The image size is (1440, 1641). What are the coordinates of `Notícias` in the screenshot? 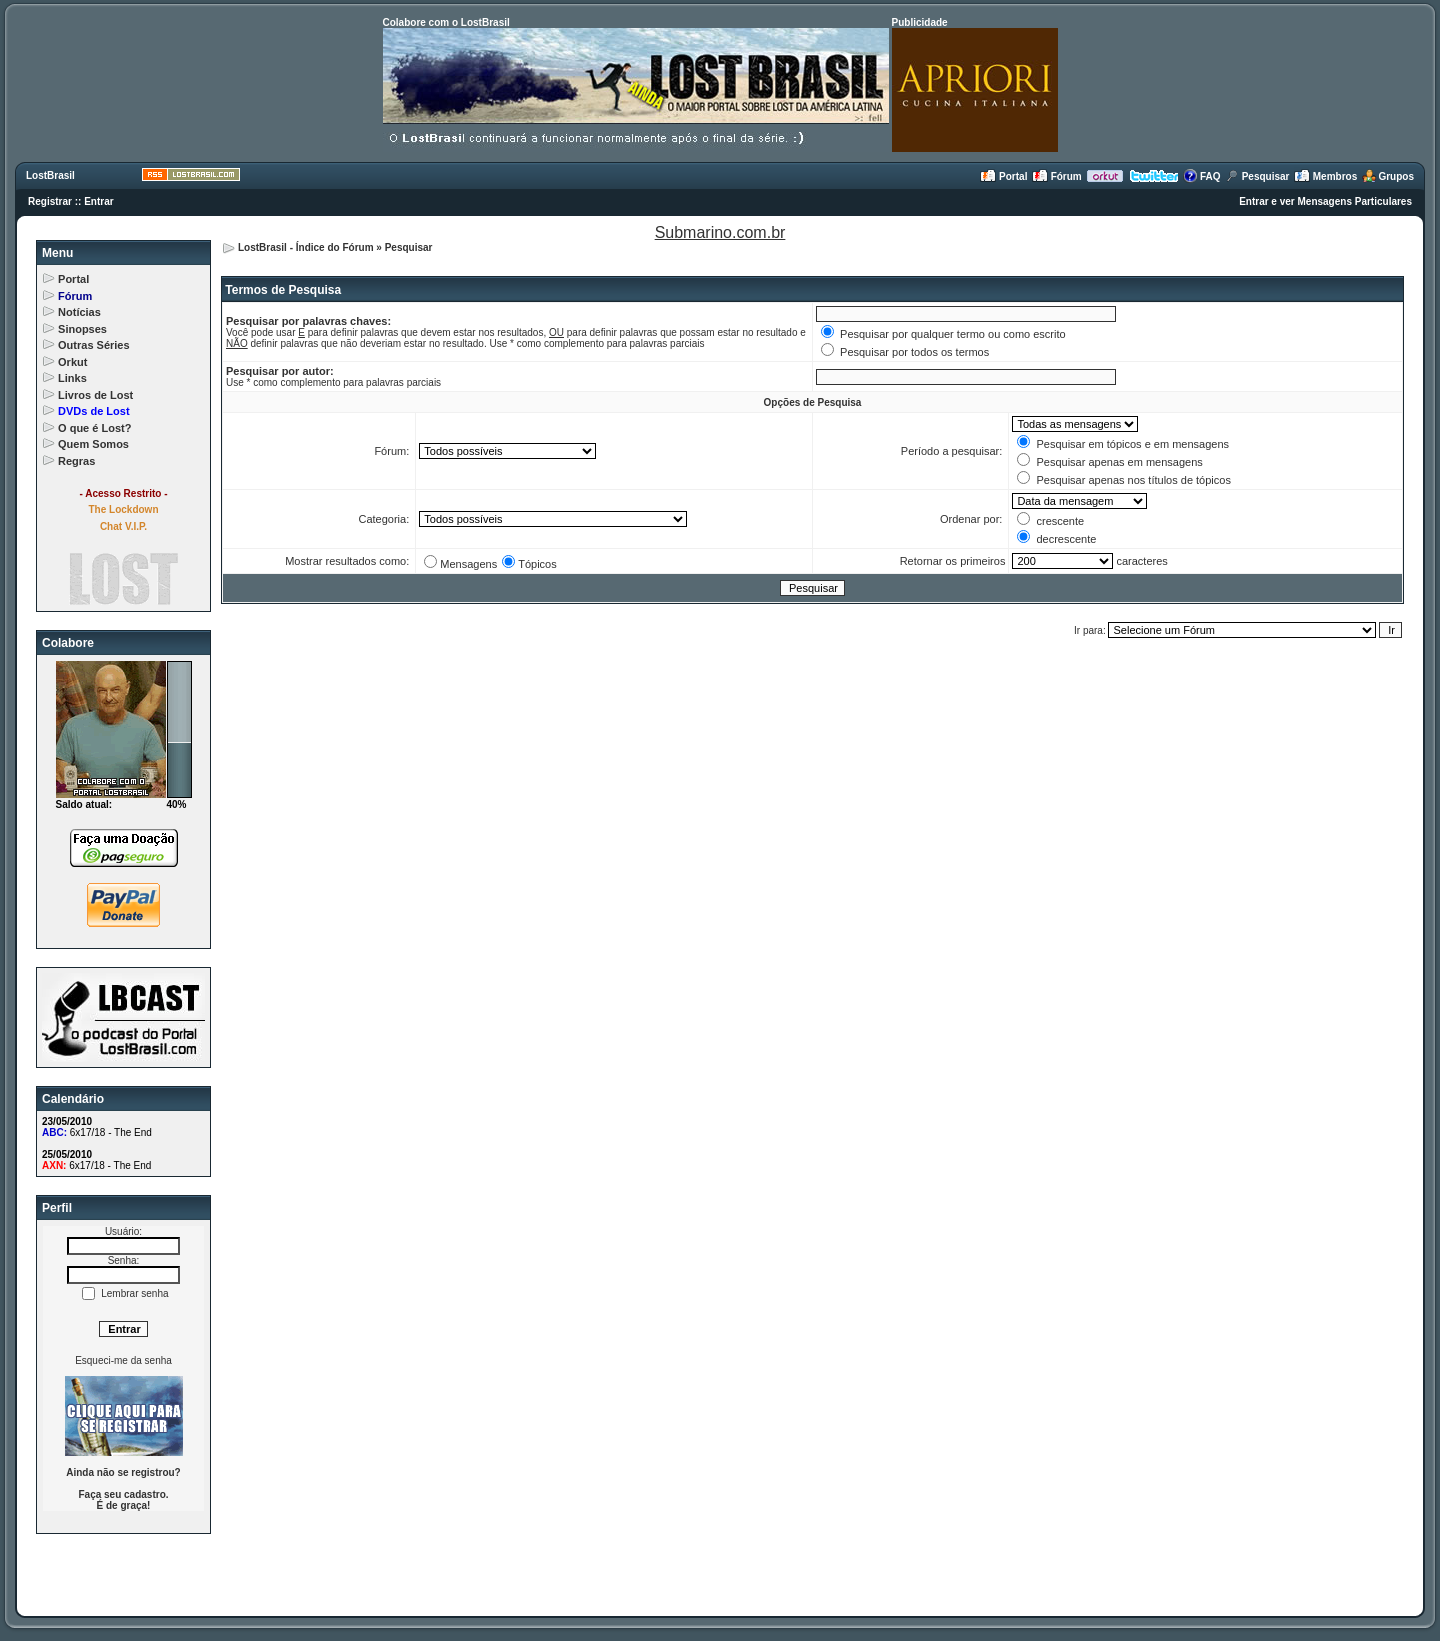 It's located at (79, 312).